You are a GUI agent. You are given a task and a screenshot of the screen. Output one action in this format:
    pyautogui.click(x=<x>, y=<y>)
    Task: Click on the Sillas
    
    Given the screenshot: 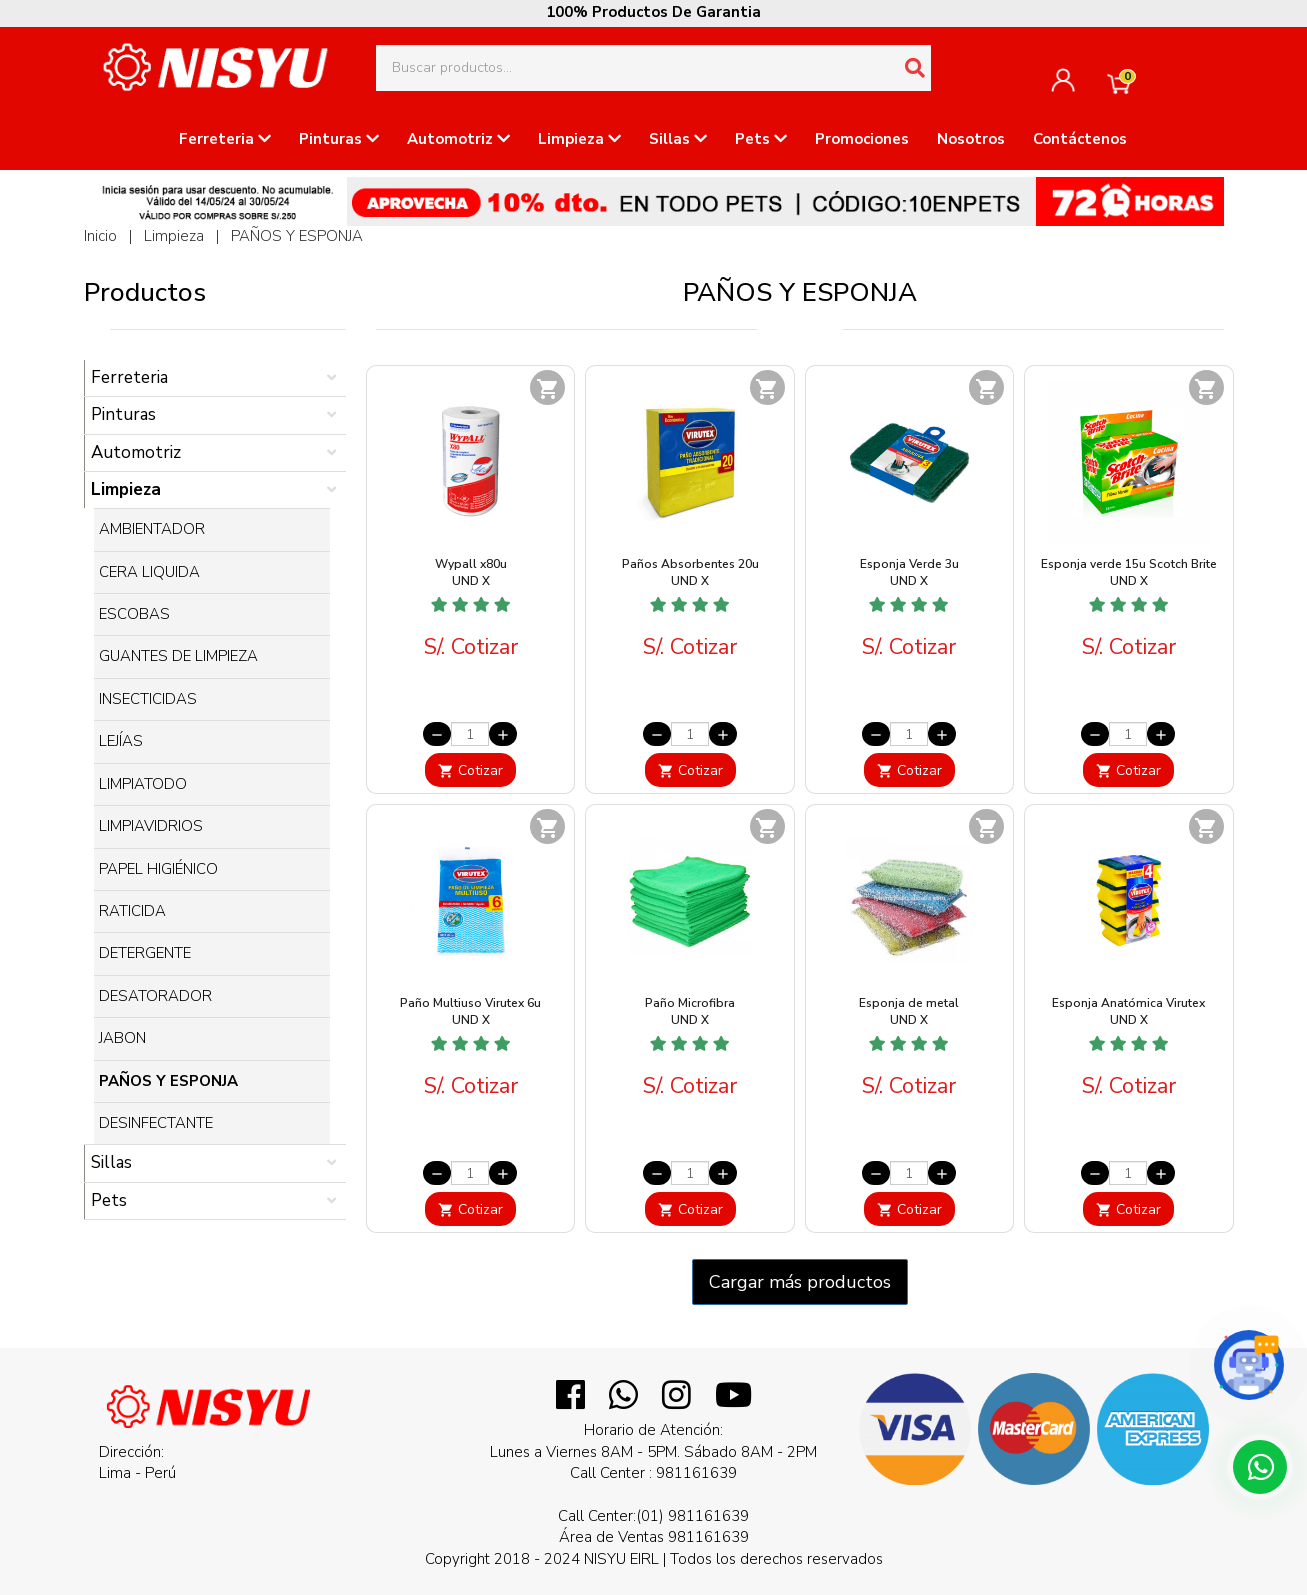 What is the action you would take?
    pyautogui.click(x=678, y=139)
    